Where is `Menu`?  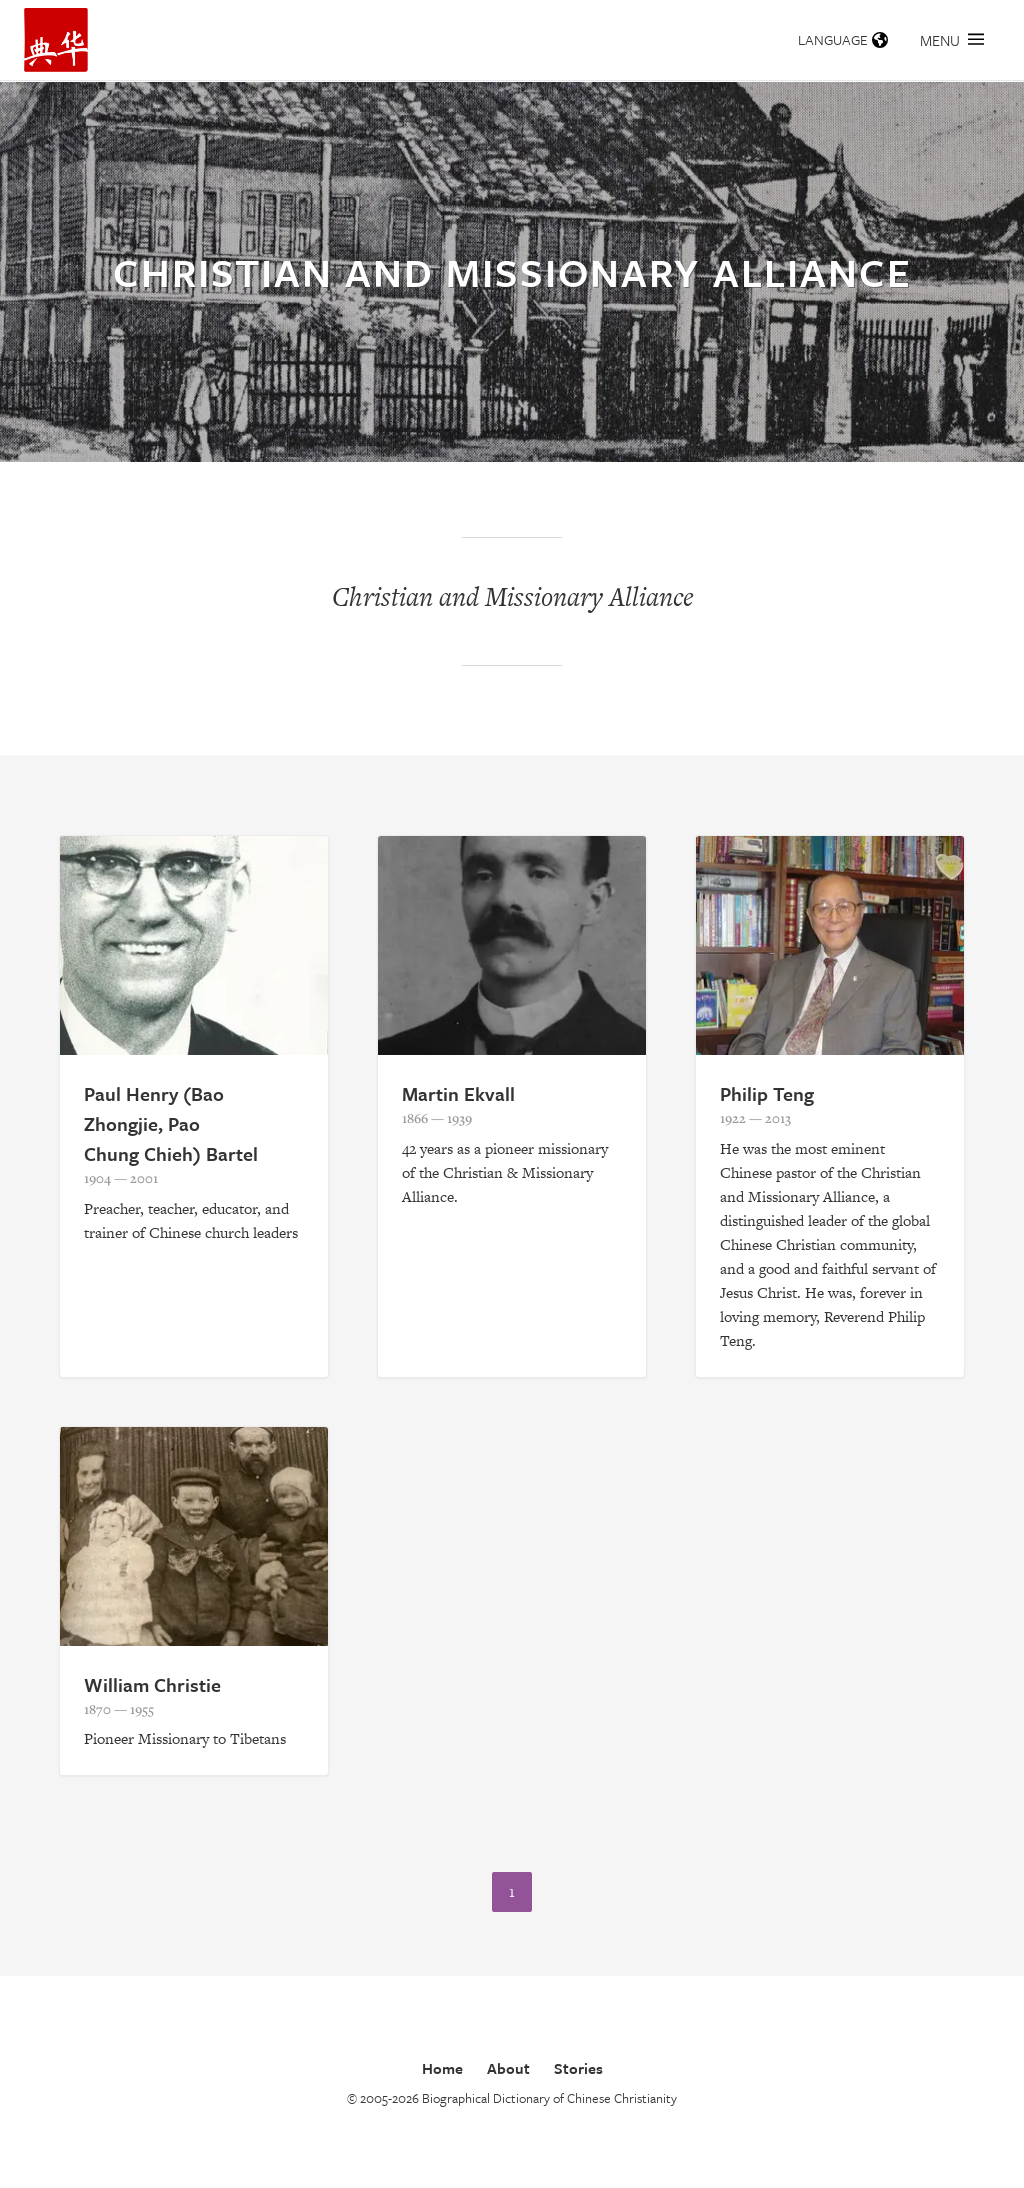
Menu is located at coordinates (952, 40).